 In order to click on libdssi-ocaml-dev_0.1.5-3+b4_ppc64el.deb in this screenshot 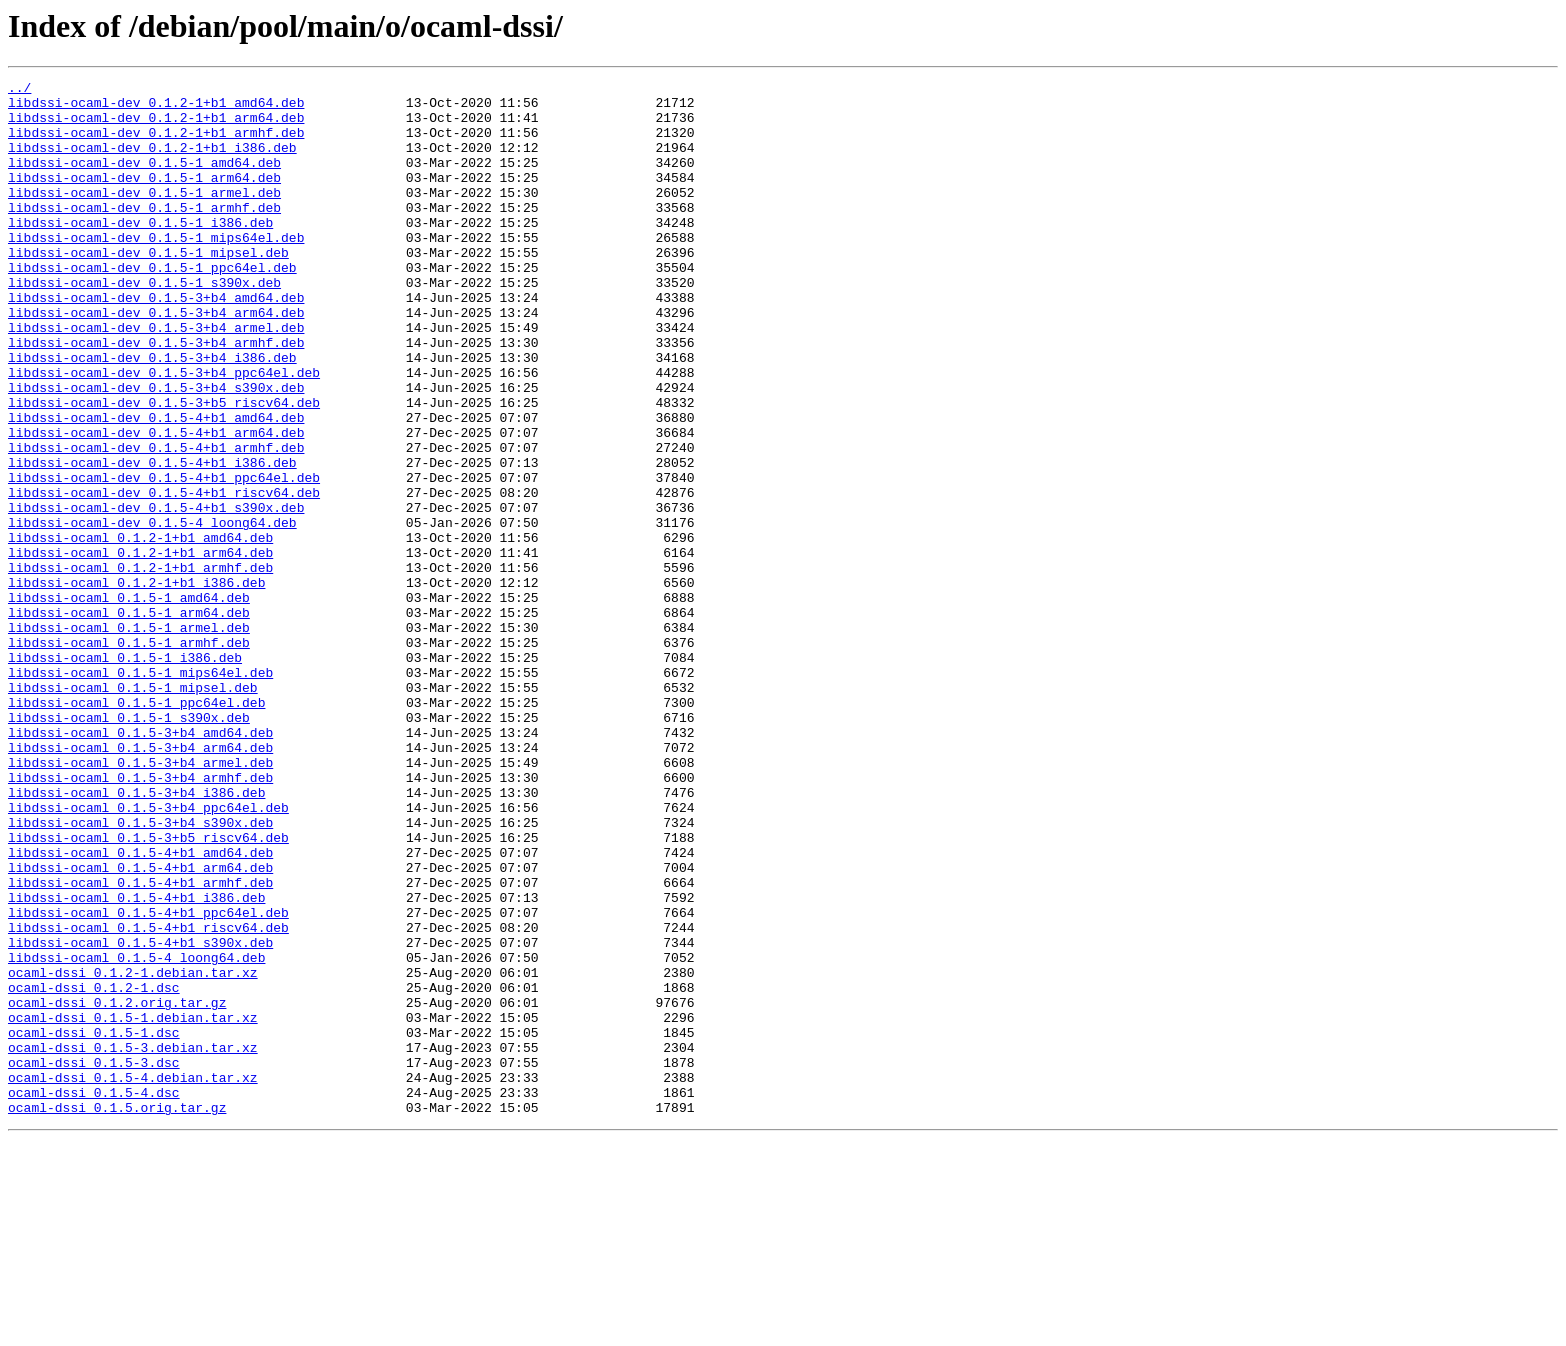, I will do `click(164, 432)`.